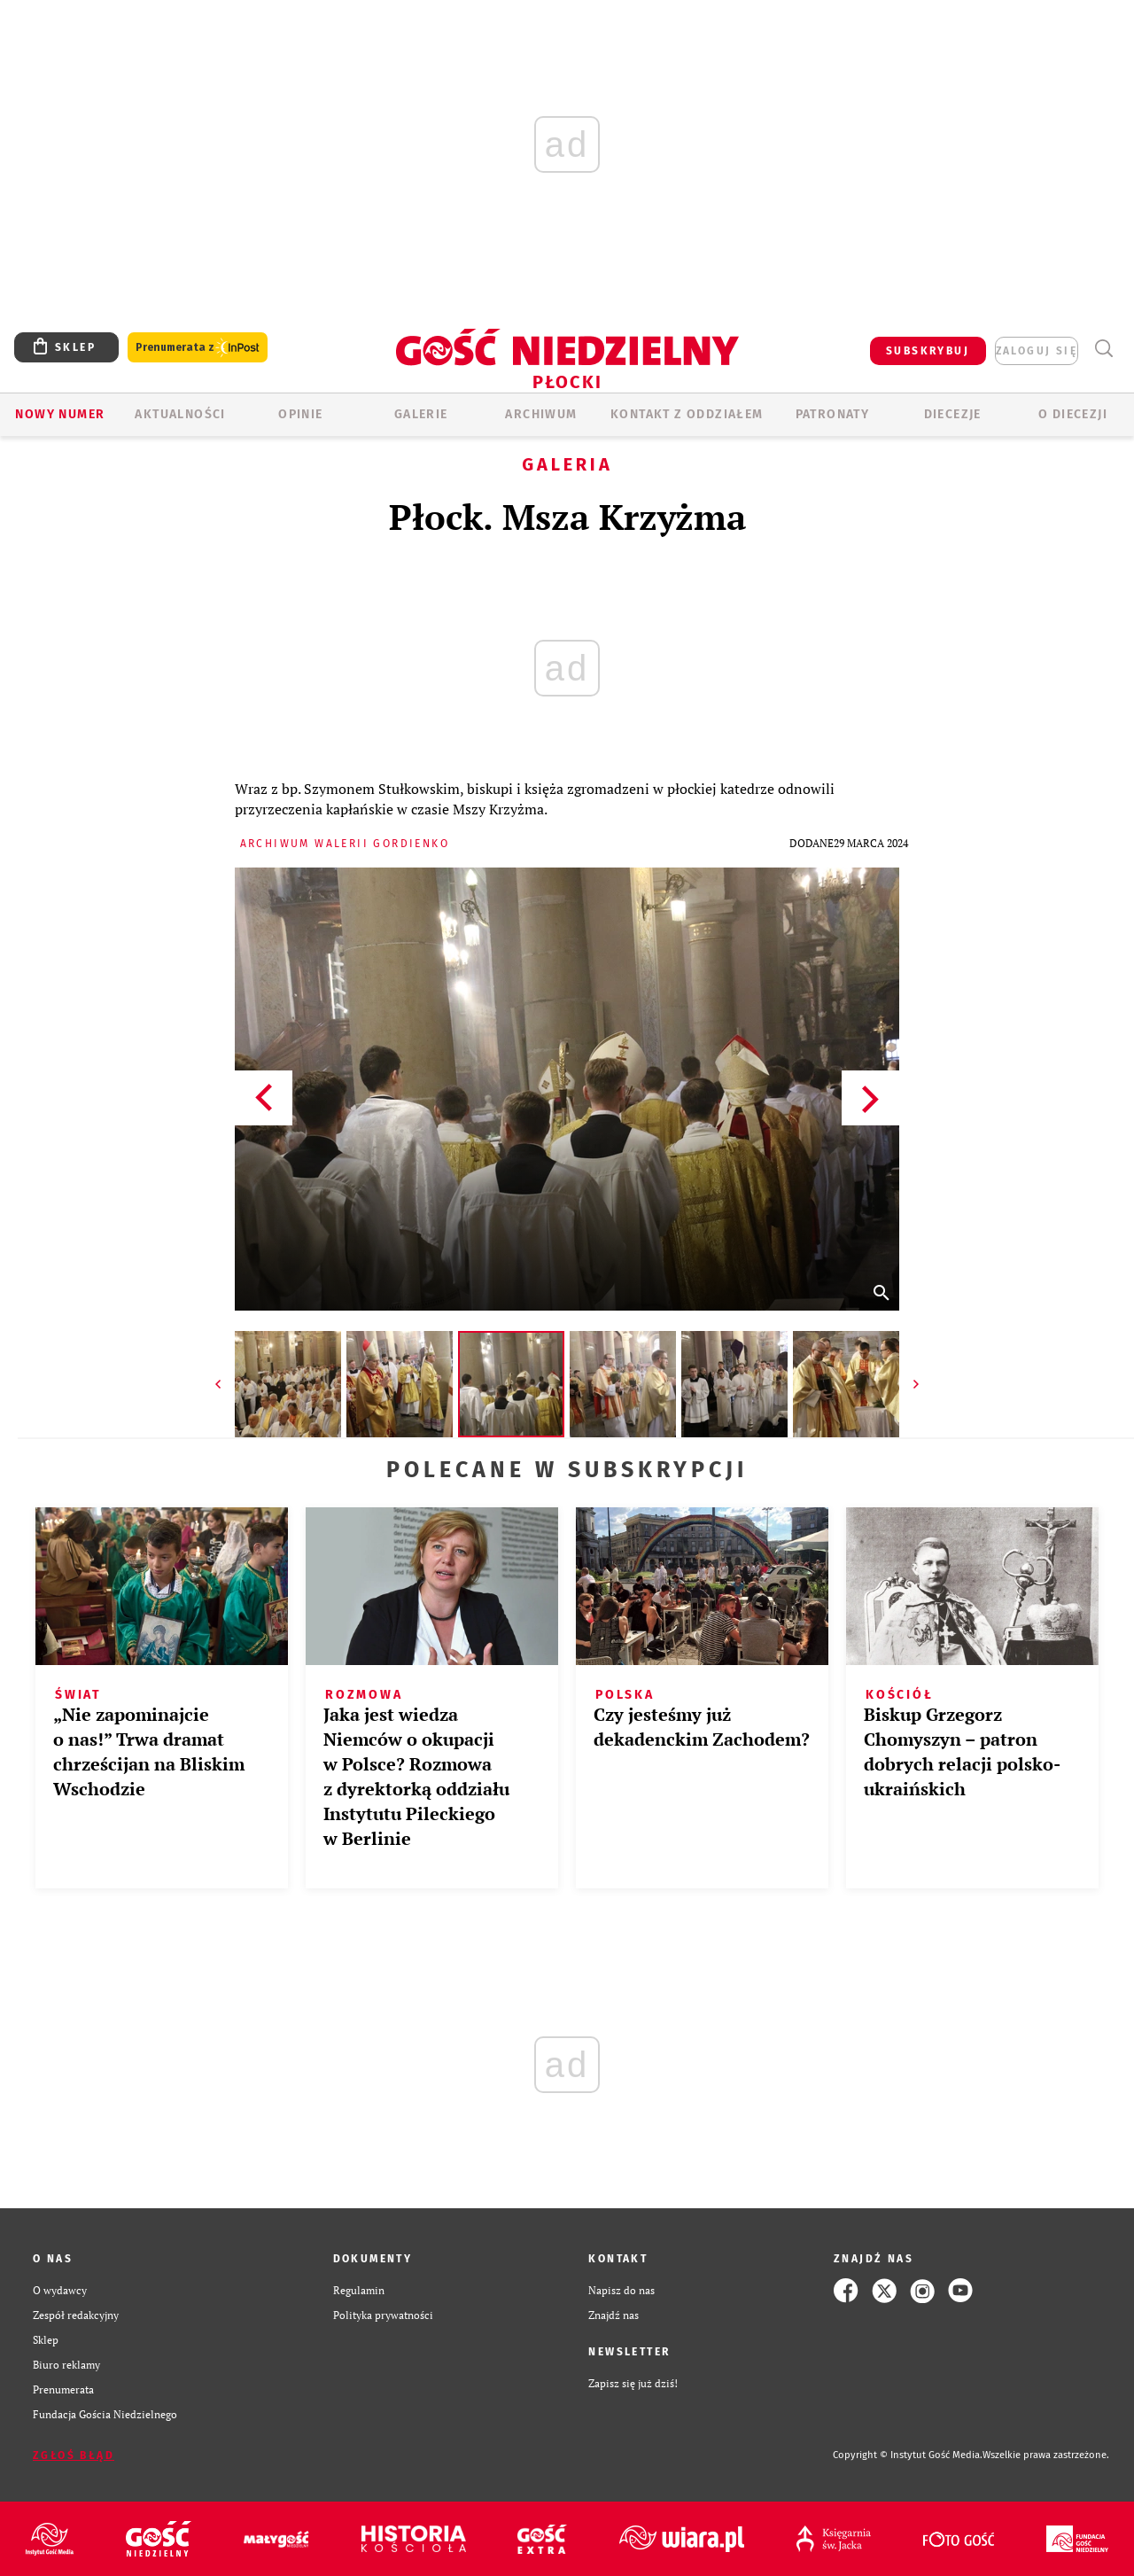 Image resolution: width=1134 pixels, height=2576 pixels. What do you see at coordinates (60, 414) in the screenshot?
I see `Nowy numer` at bounding box center [60, 414].